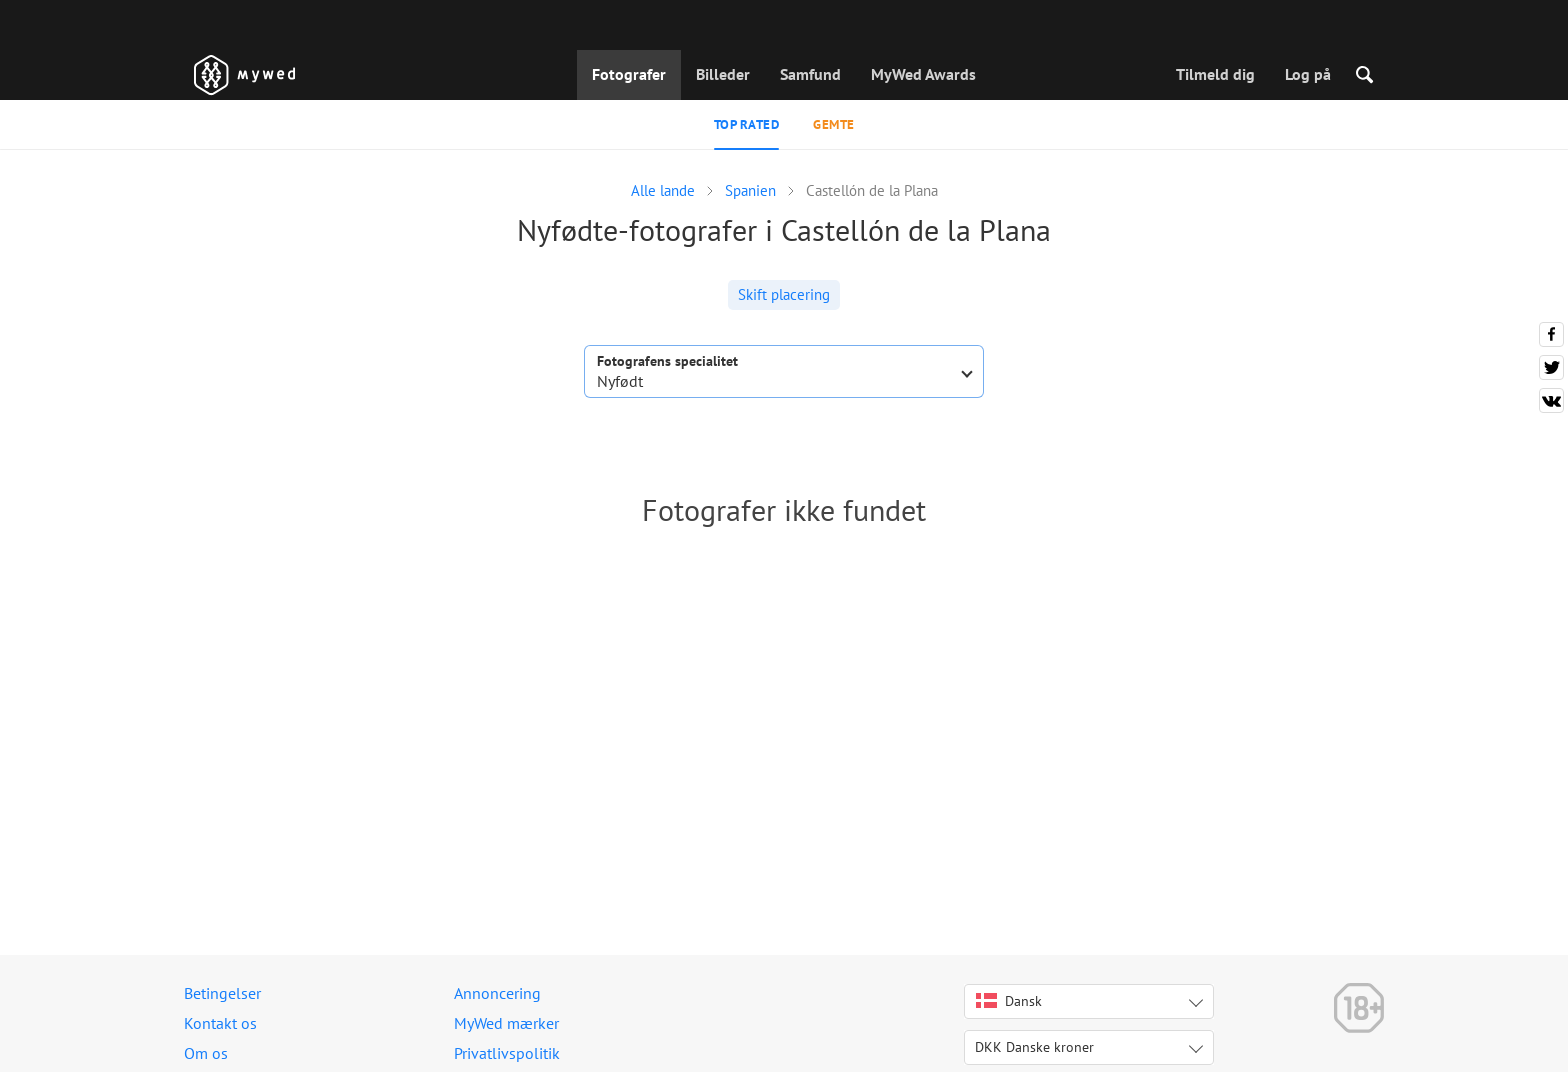 Image resolution: width=1568 pixels, height=1072 pixels. What do you see at coordinates (1009, 1001) in the screenshot?
I see `Dansk` at bounding box center [1009, 1001].